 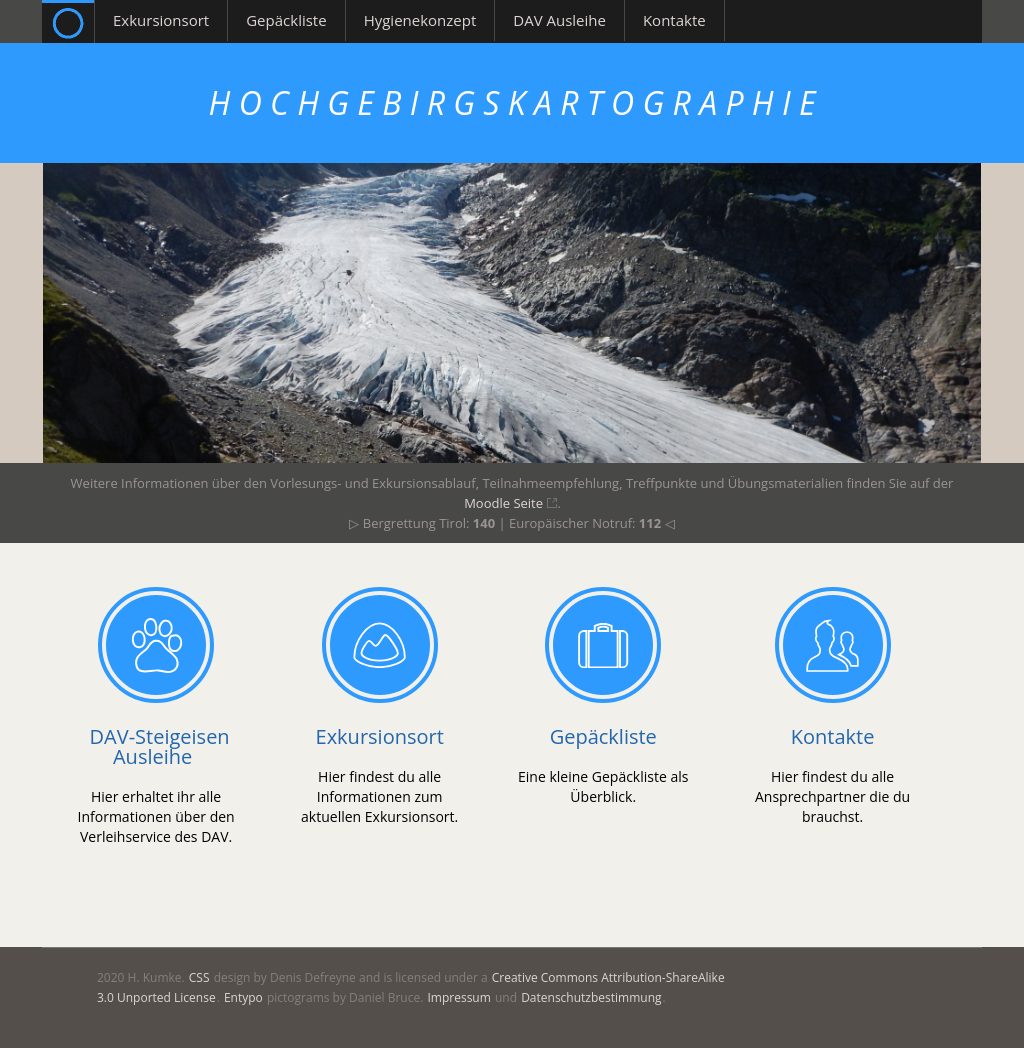 I want to click on DAV-Steigeisen Ausleihe, so click(x=160, y=746).